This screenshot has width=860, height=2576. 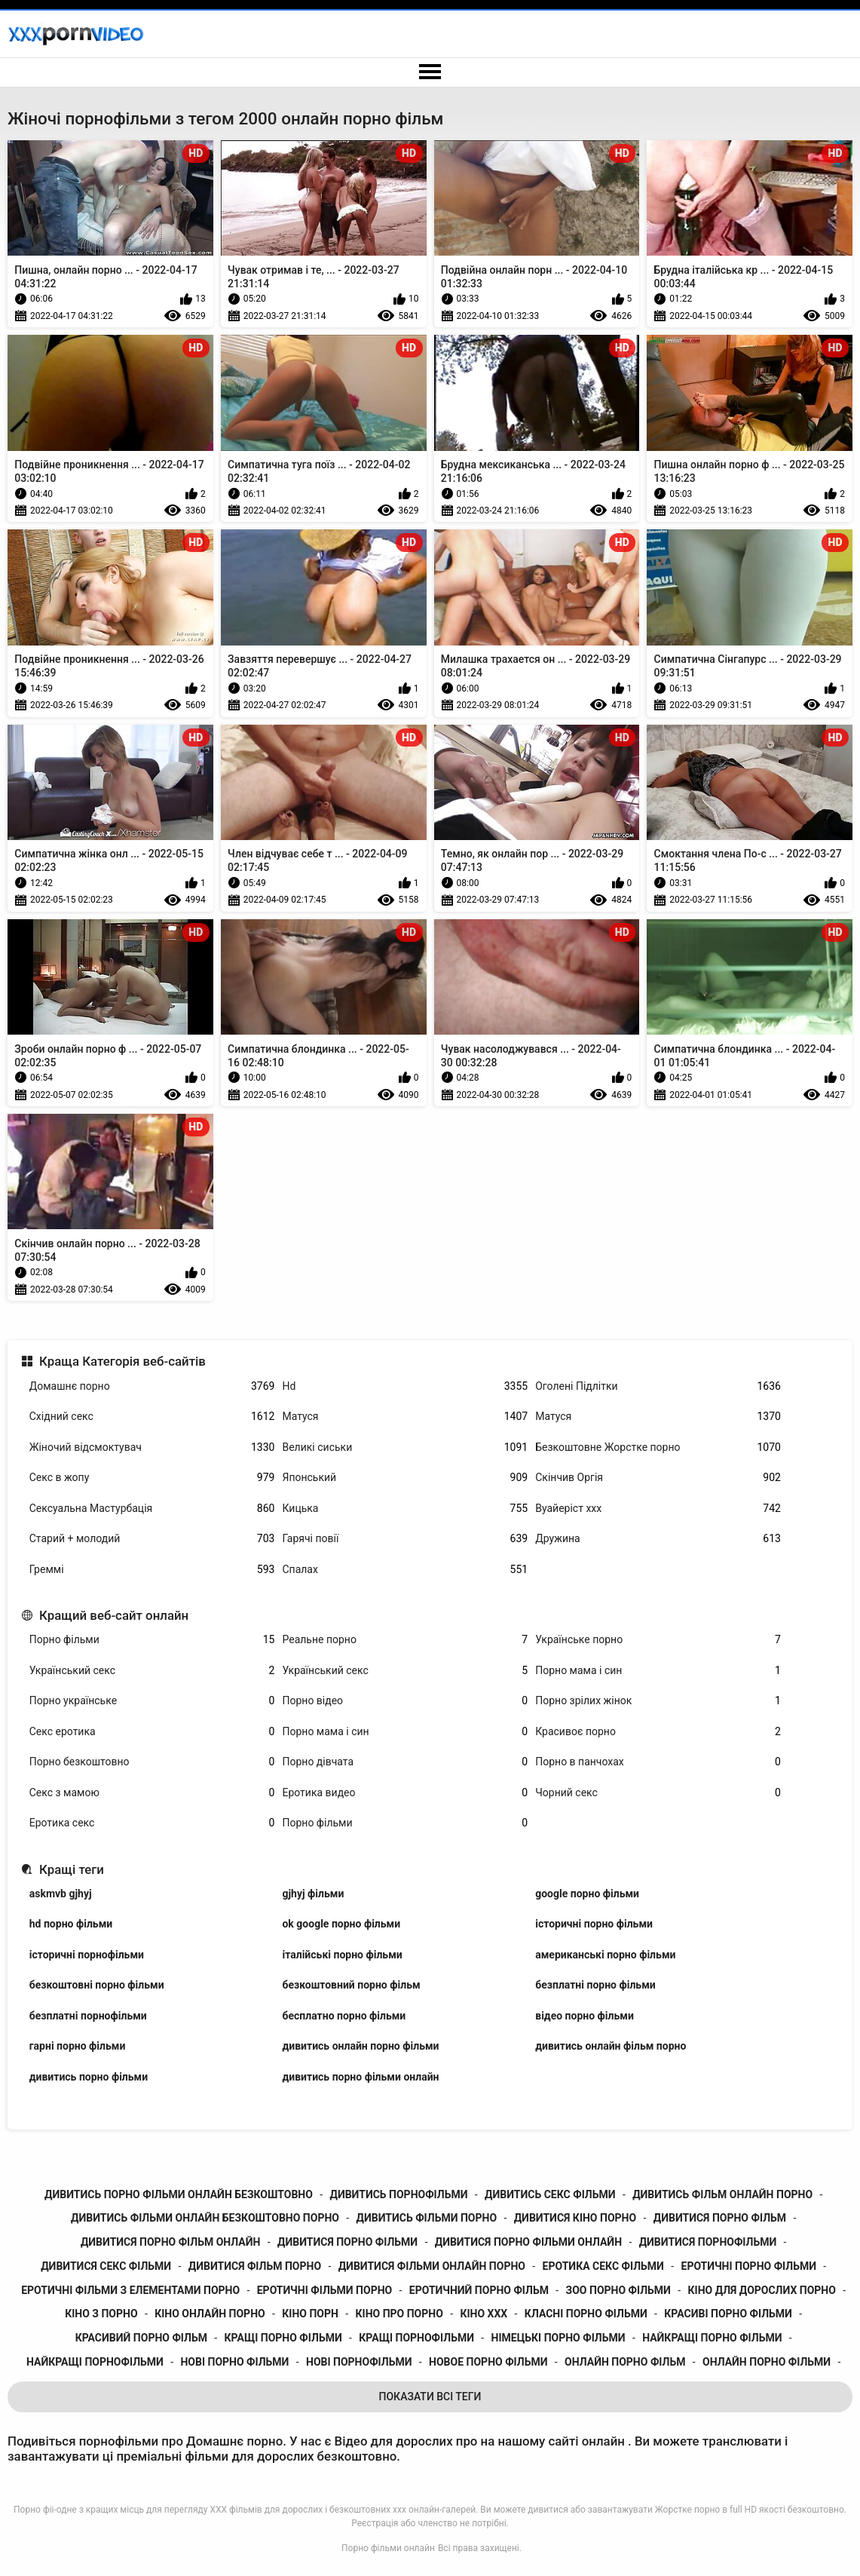 I want to click on Скінчив Оргія, so click(x=658, y=1477).